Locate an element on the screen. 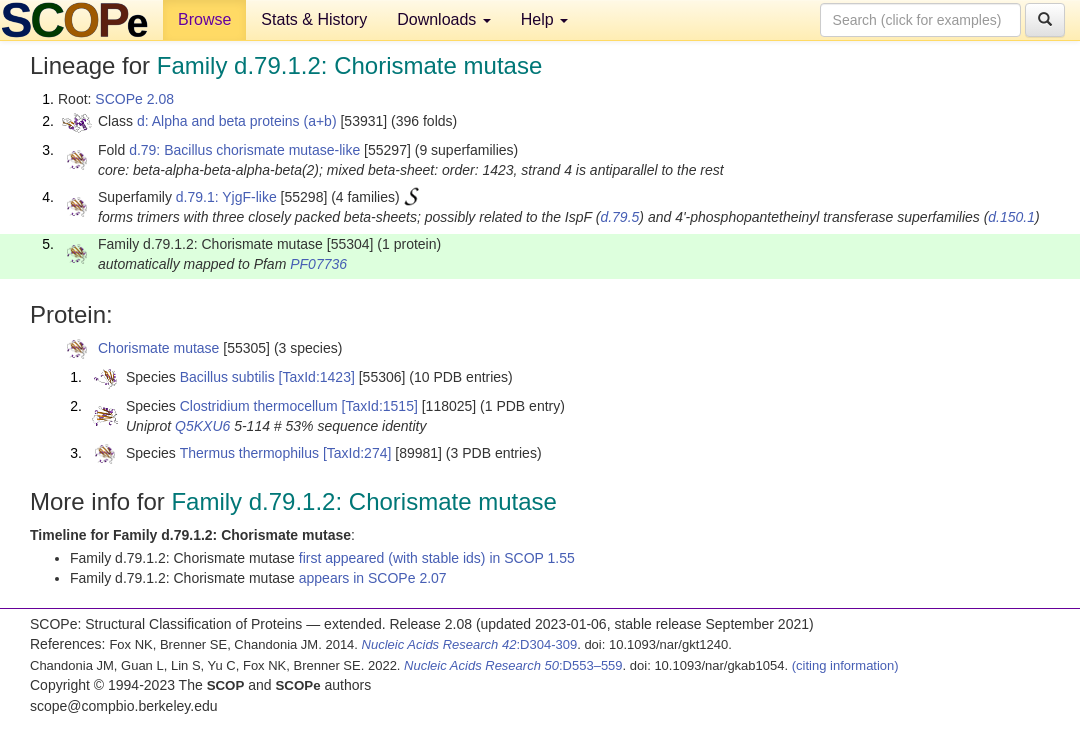  Q5KXU6 is located at coordinates (202, 426).